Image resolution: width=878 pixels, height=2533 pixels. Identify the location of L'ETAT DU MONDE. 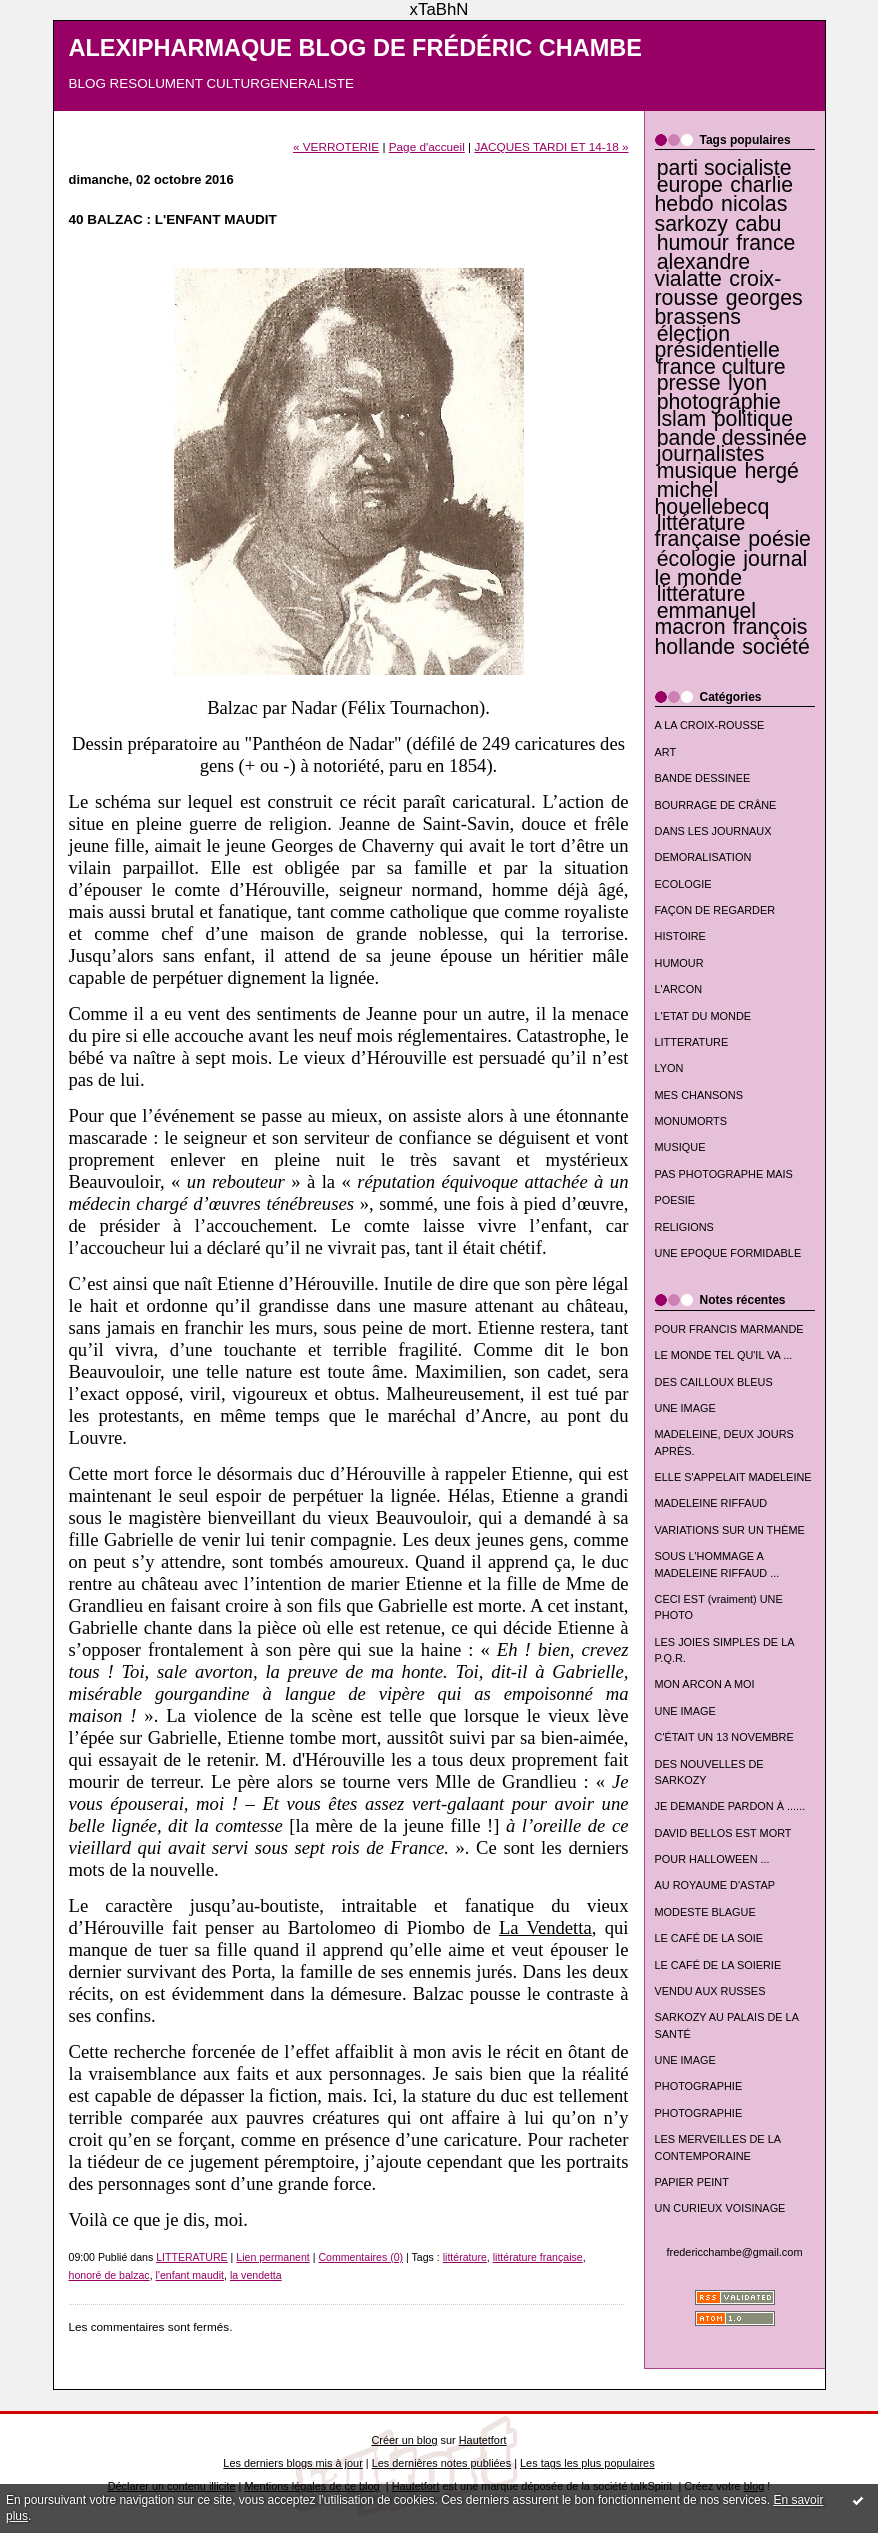
(703, 1016).